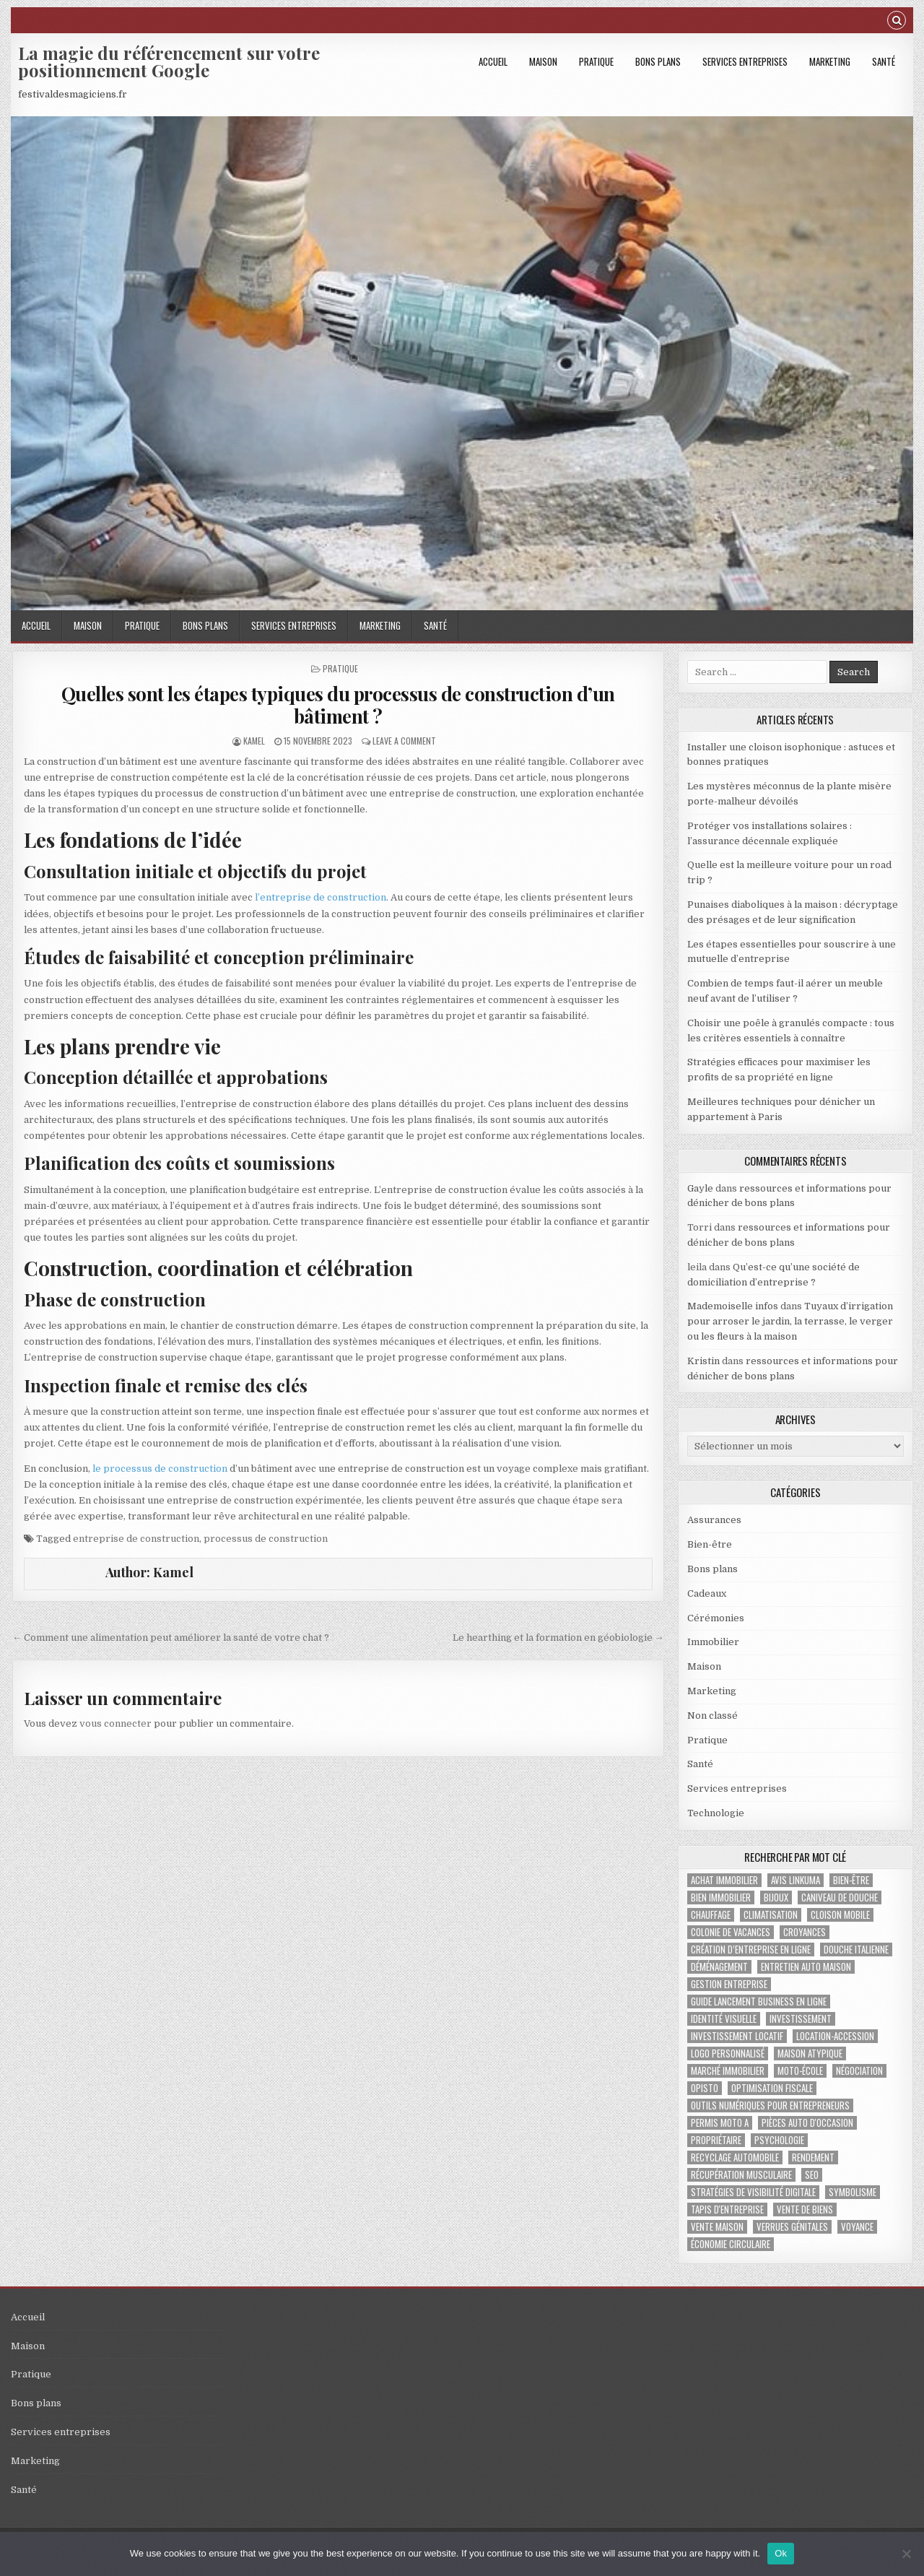 The width and height of the screenshot is (924, 2576). I want to click on Entretien auto maison [Entretien auto maison (1 élément)], so click(806, 1967).